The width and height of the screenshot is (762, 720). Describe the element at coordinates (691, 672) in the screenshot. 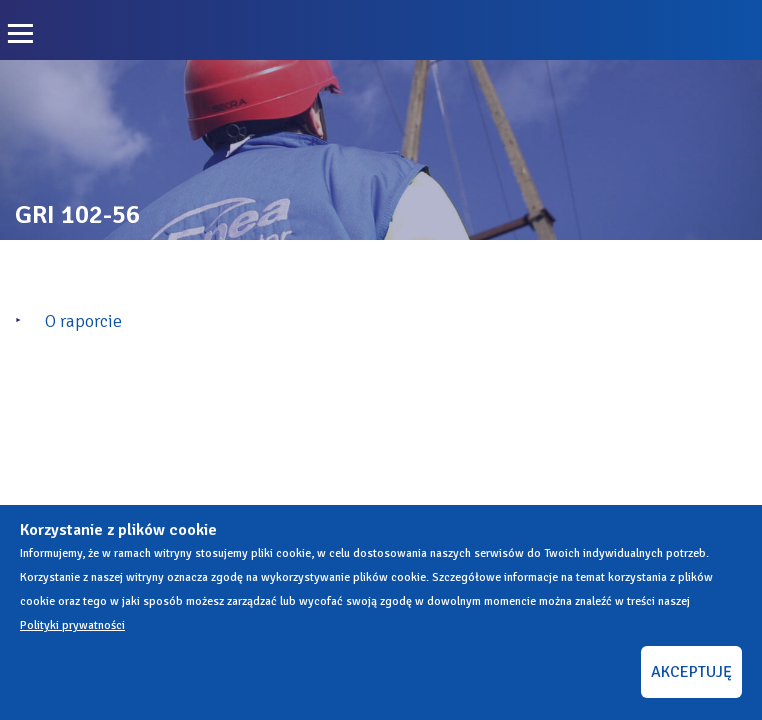

I see `AKCEPTUJĘ` at that location.